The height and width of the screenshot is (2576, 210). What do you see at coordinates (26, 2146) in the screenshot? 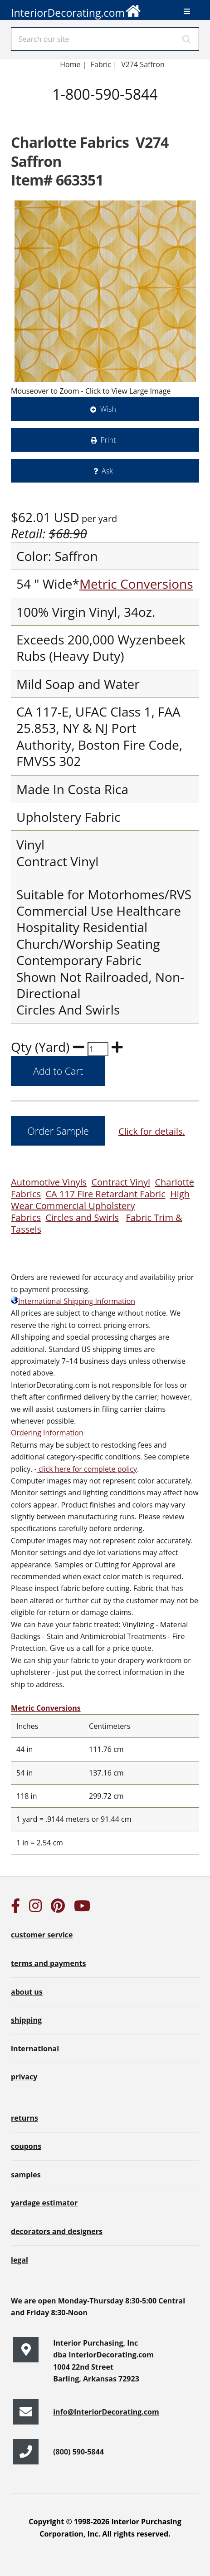
I see `coupons` at bounding box center [26, 2146].